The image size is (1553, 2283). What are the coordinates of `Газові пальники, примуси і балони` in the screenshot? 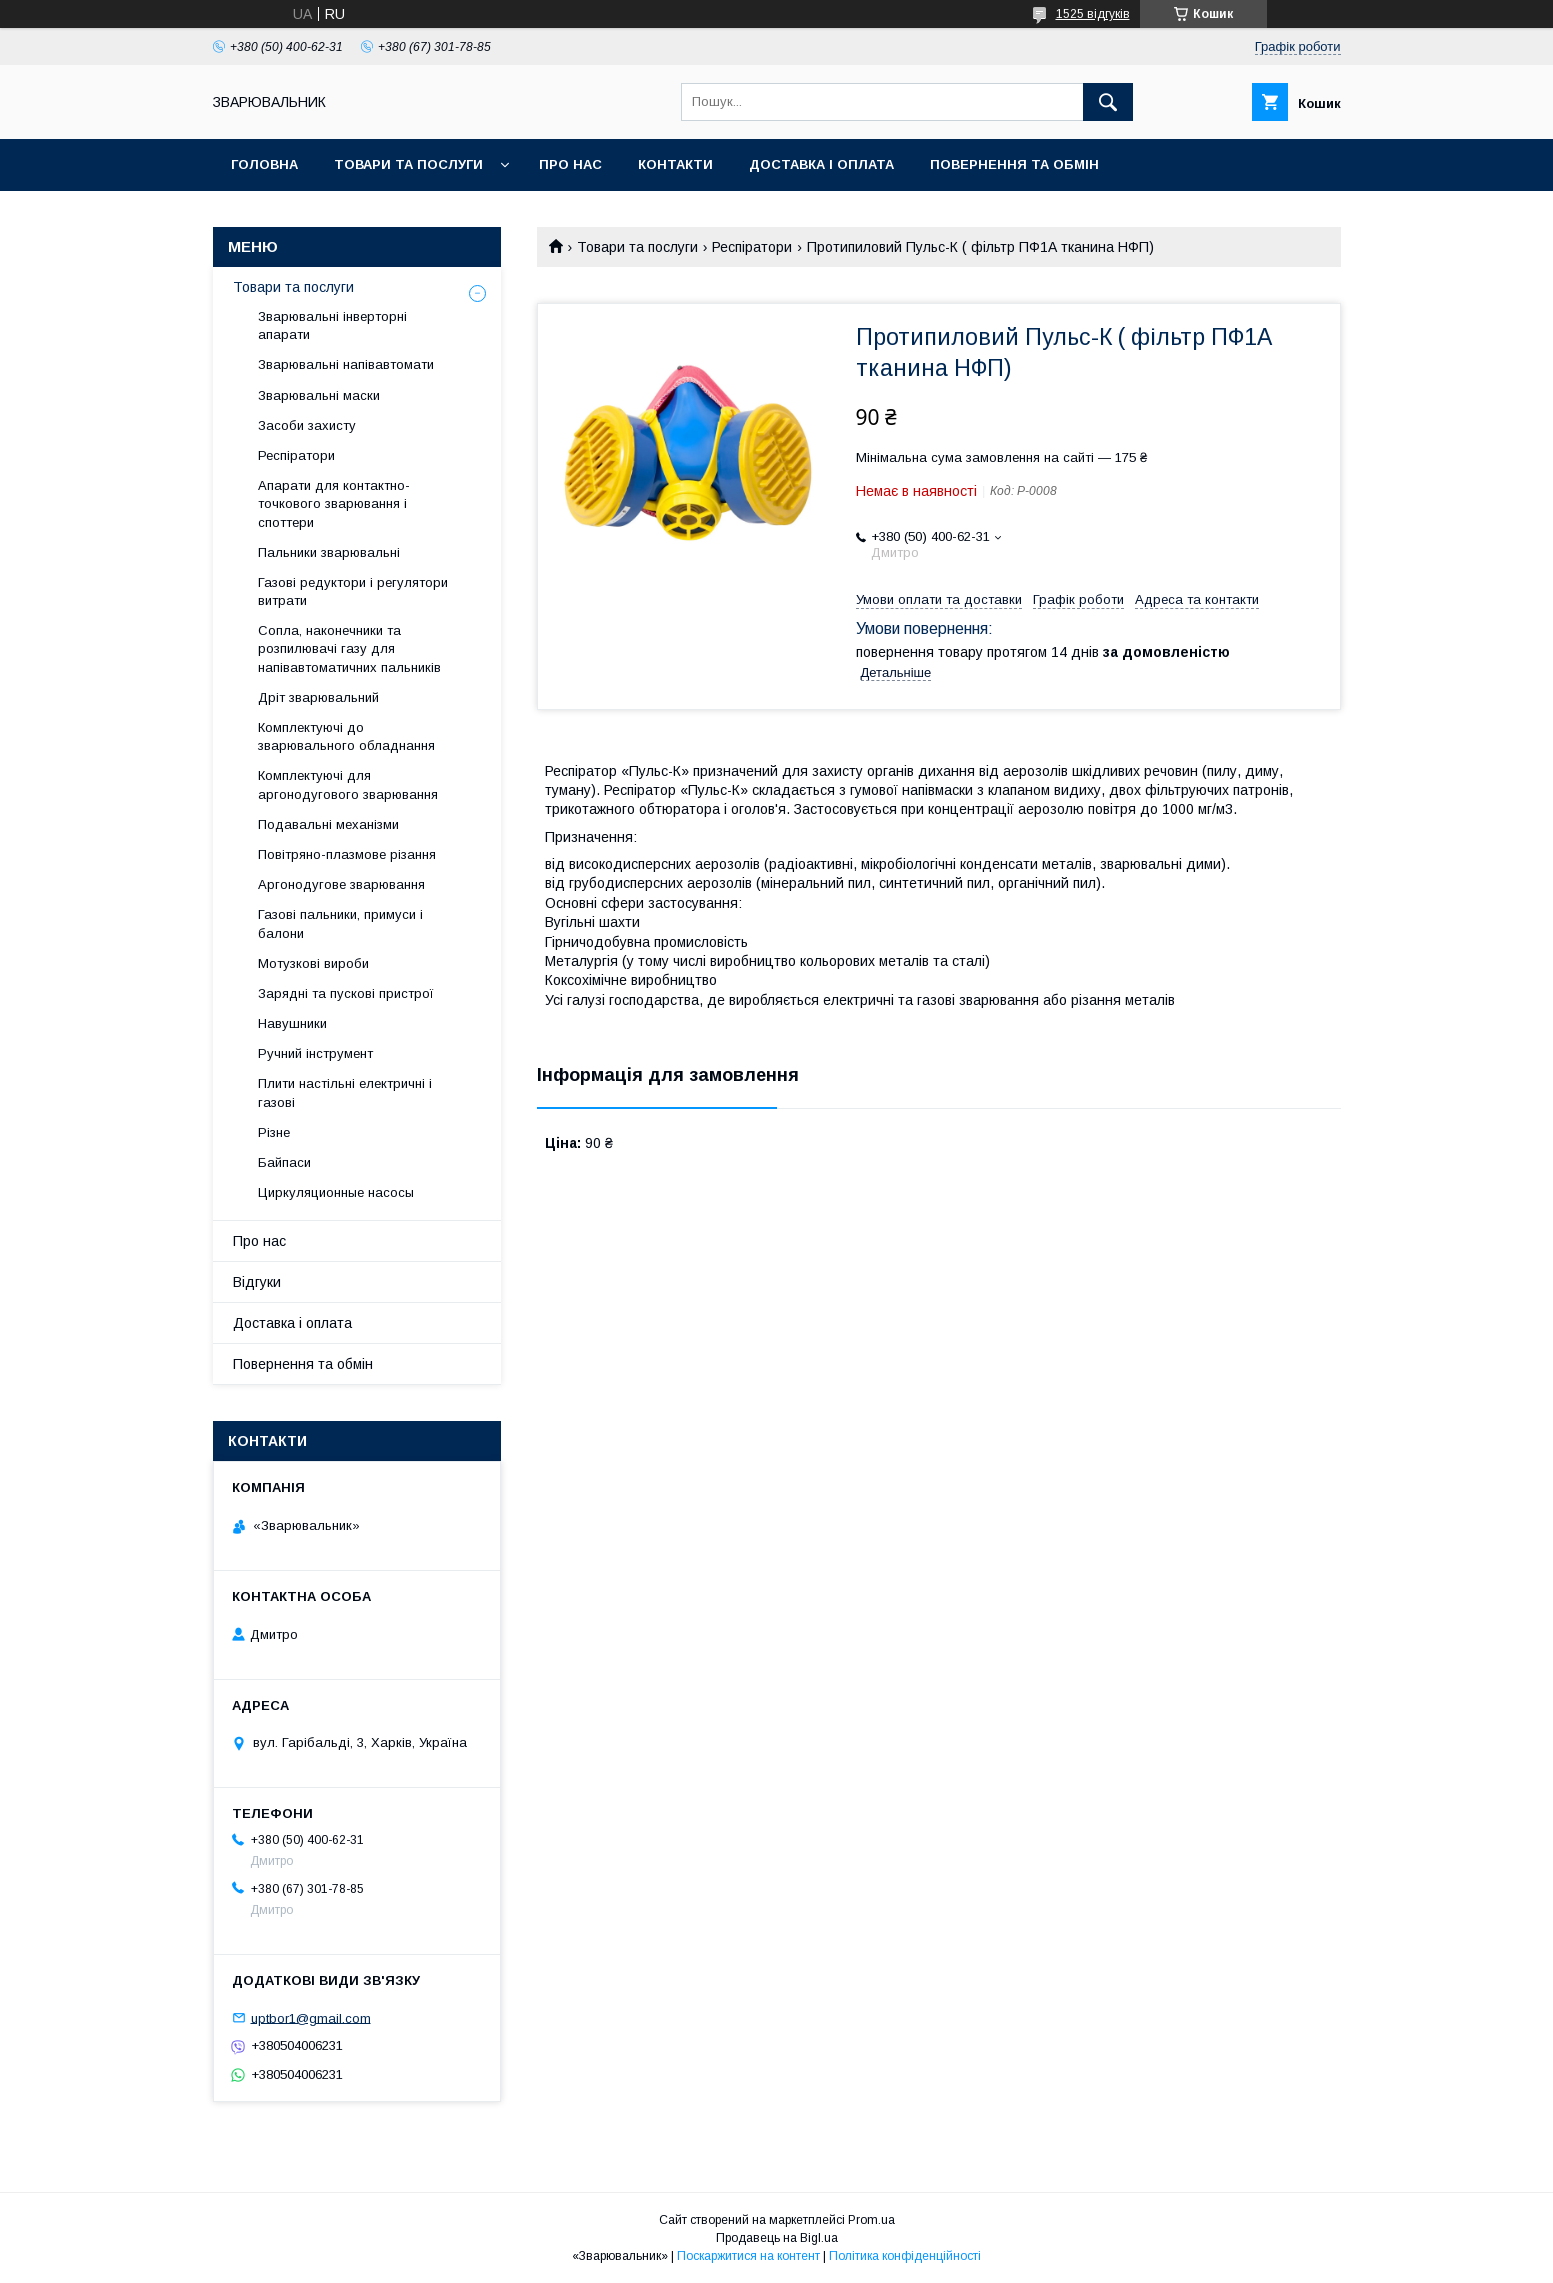 It's located at (340, 923).